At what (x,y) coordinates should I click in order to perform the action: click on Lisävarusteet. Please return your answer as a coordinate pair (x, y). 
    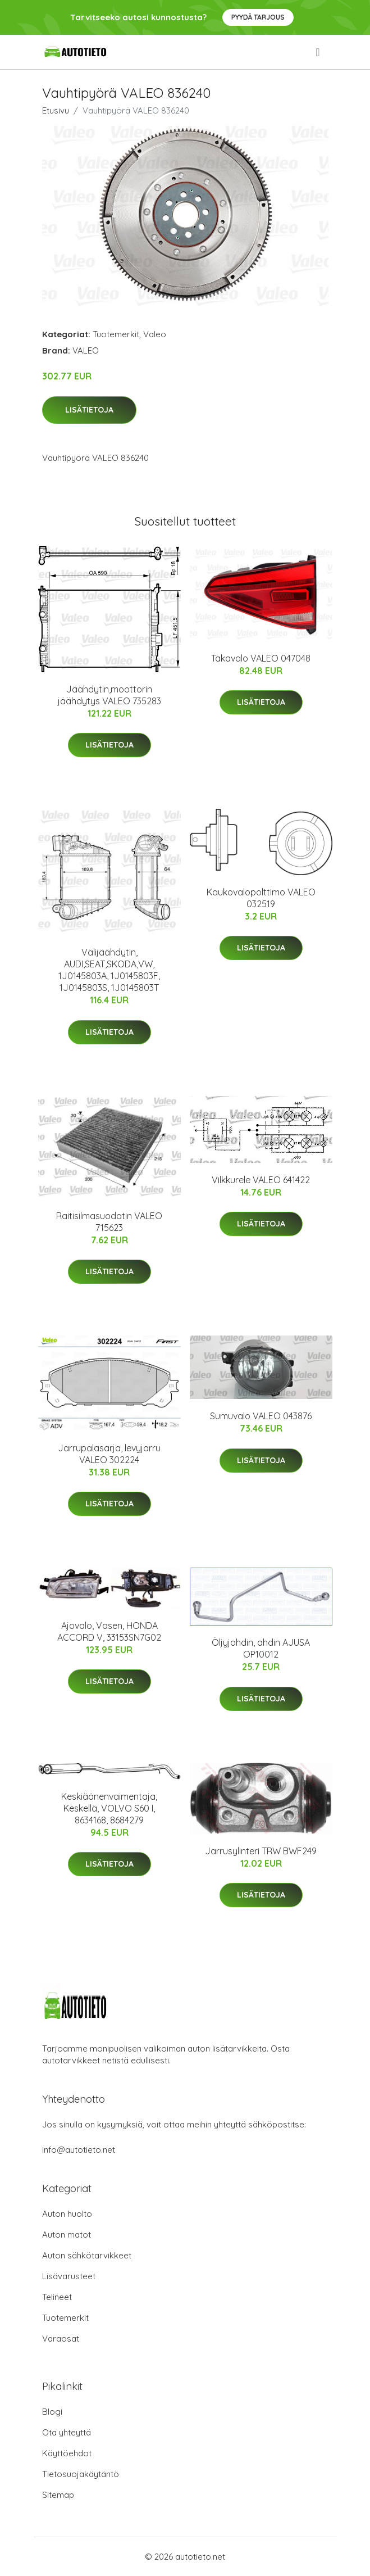
    Looking at the image, I should click on (68, 2276).